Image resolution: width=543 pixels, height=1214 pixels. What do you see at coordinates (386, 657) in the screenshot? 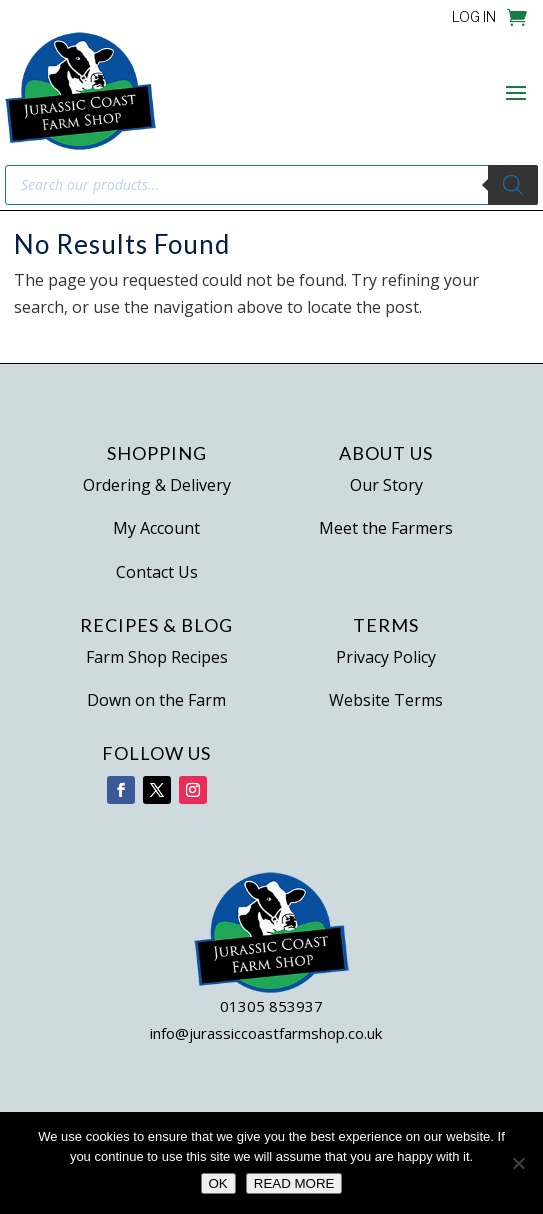
I see `Privacy Policy` at bounding box center [386, 657].